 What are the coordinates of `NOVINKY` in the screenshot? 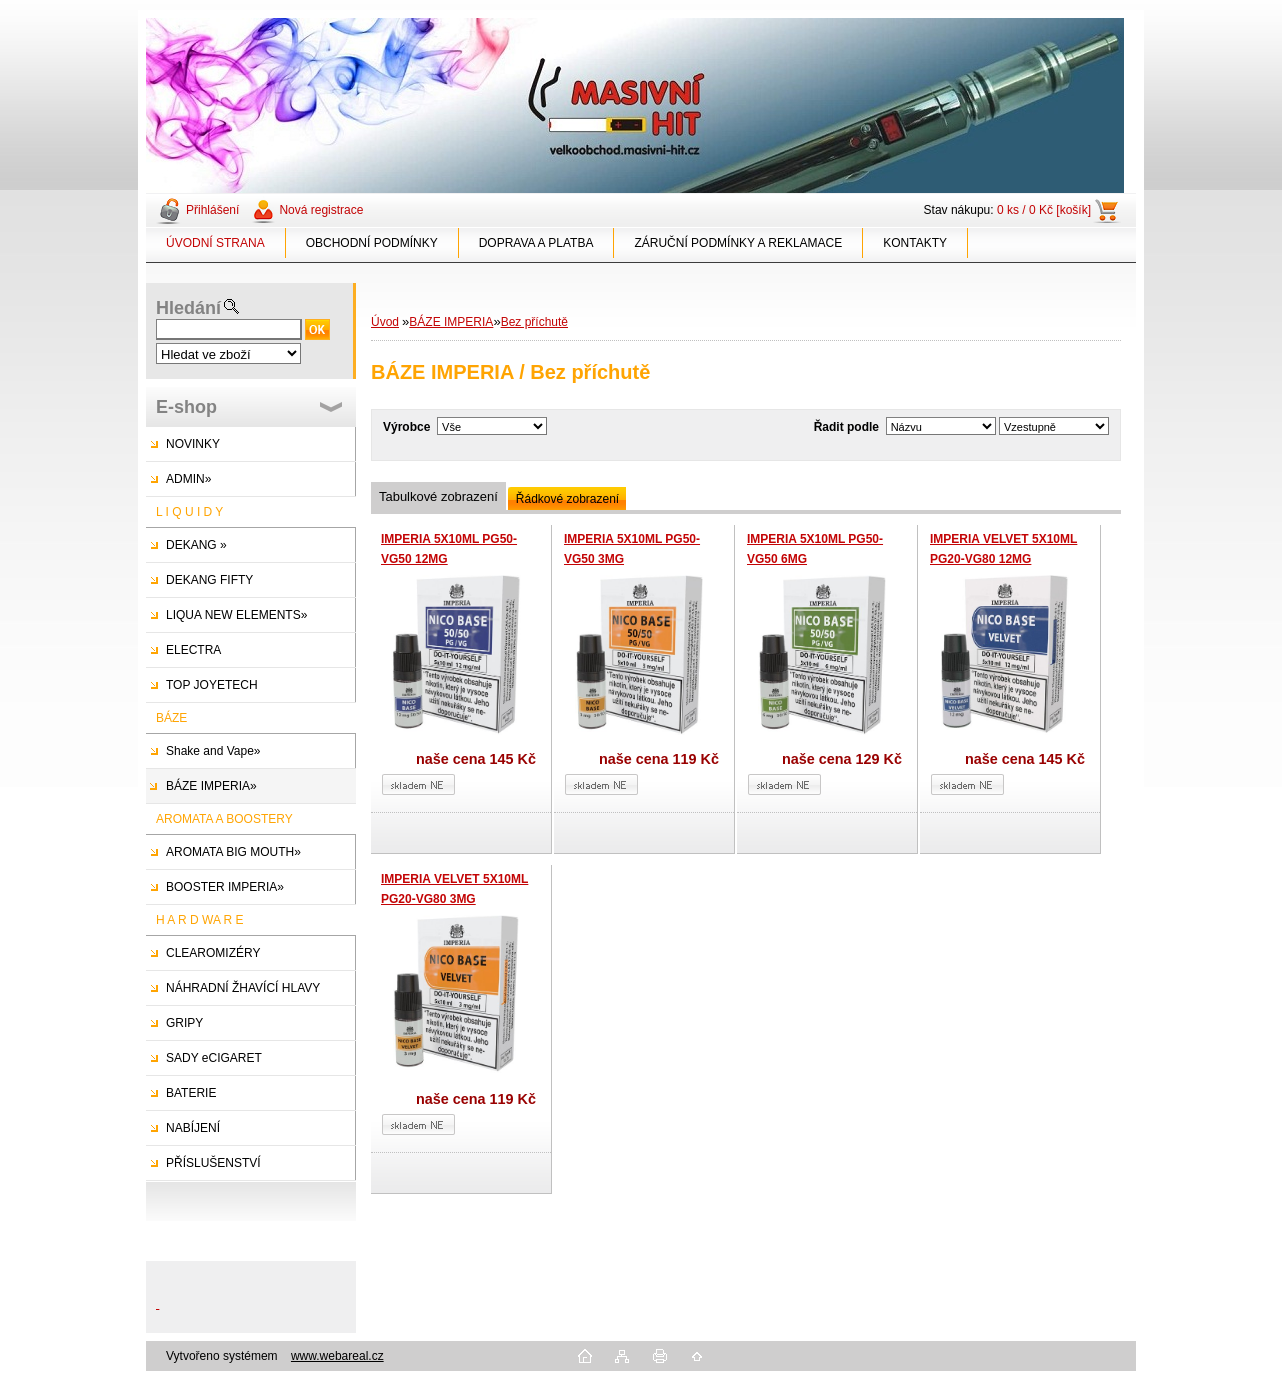 It's located at (193, 444).